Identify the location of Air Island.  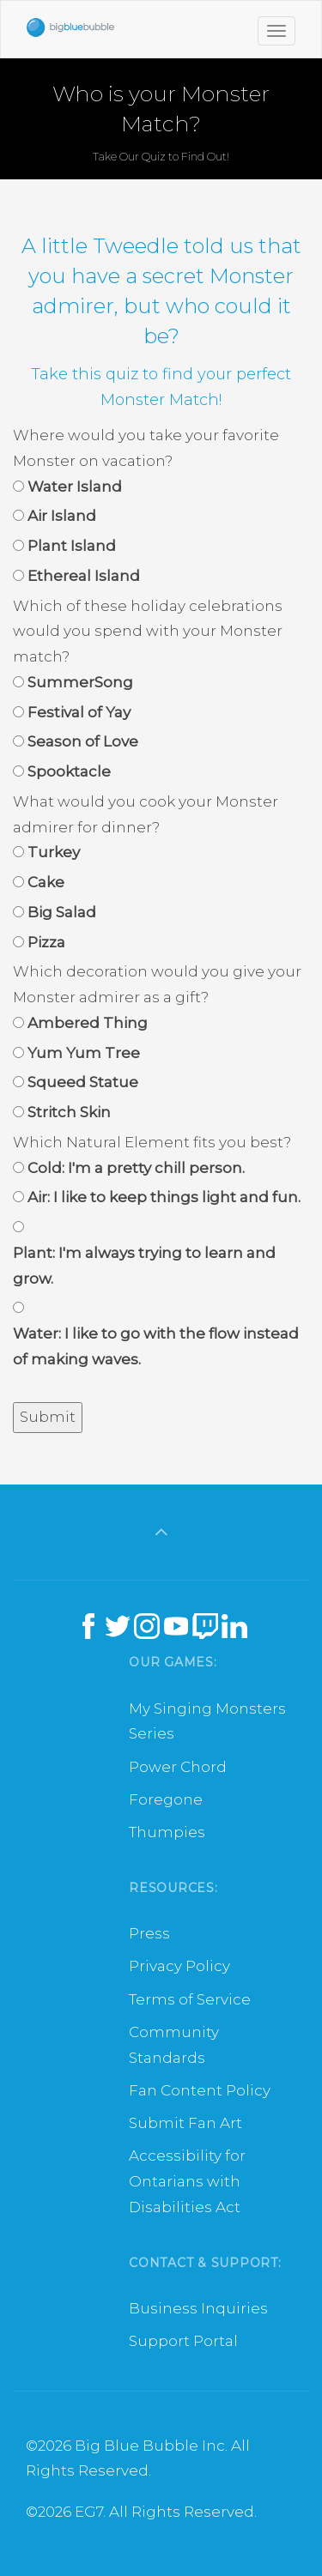
(61, 515).